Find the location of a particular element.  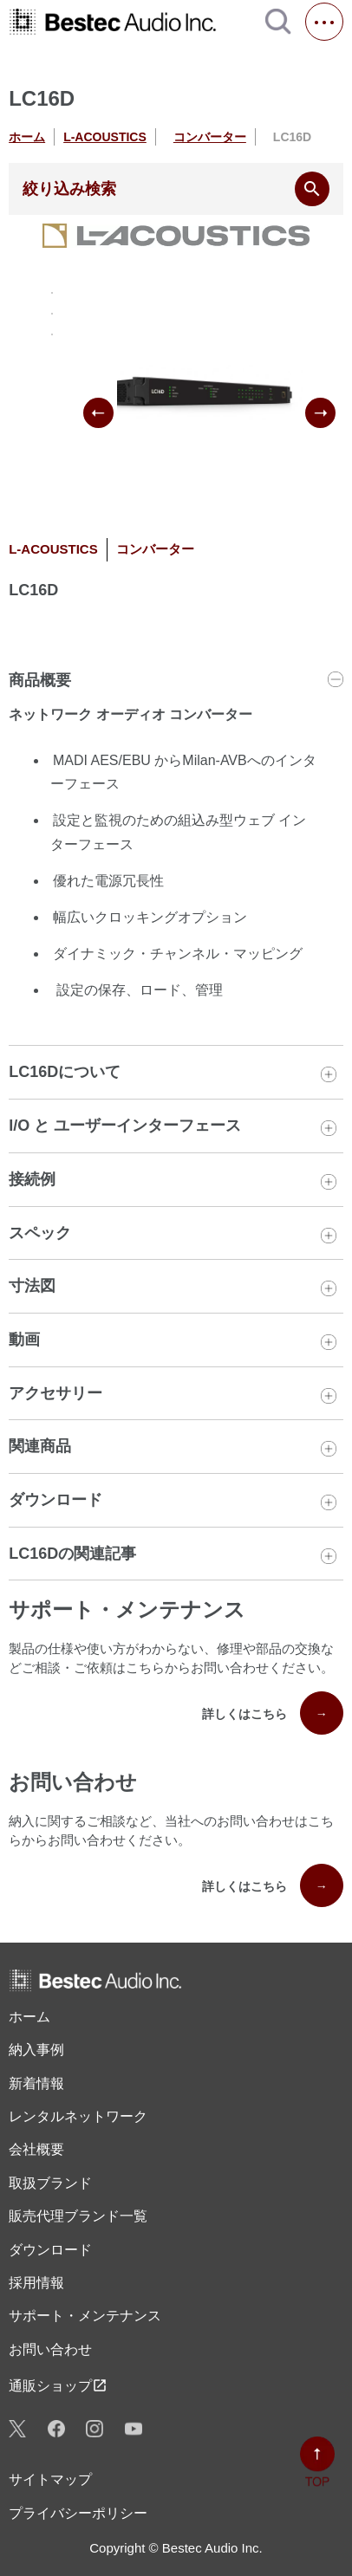

お問い合わせ is located at coordinates (50, 2349).